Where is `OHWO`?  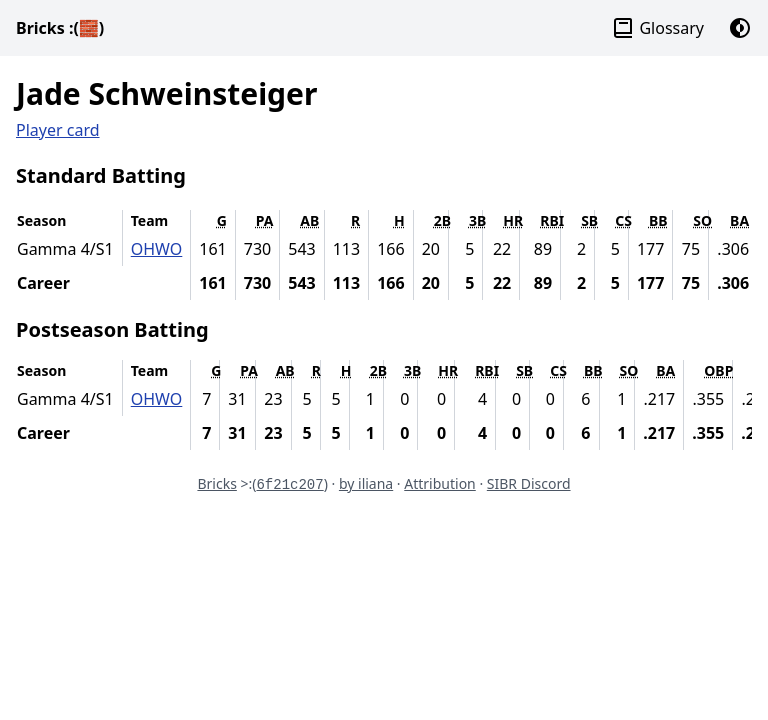
OHWO is located at coordinates (157, 249).